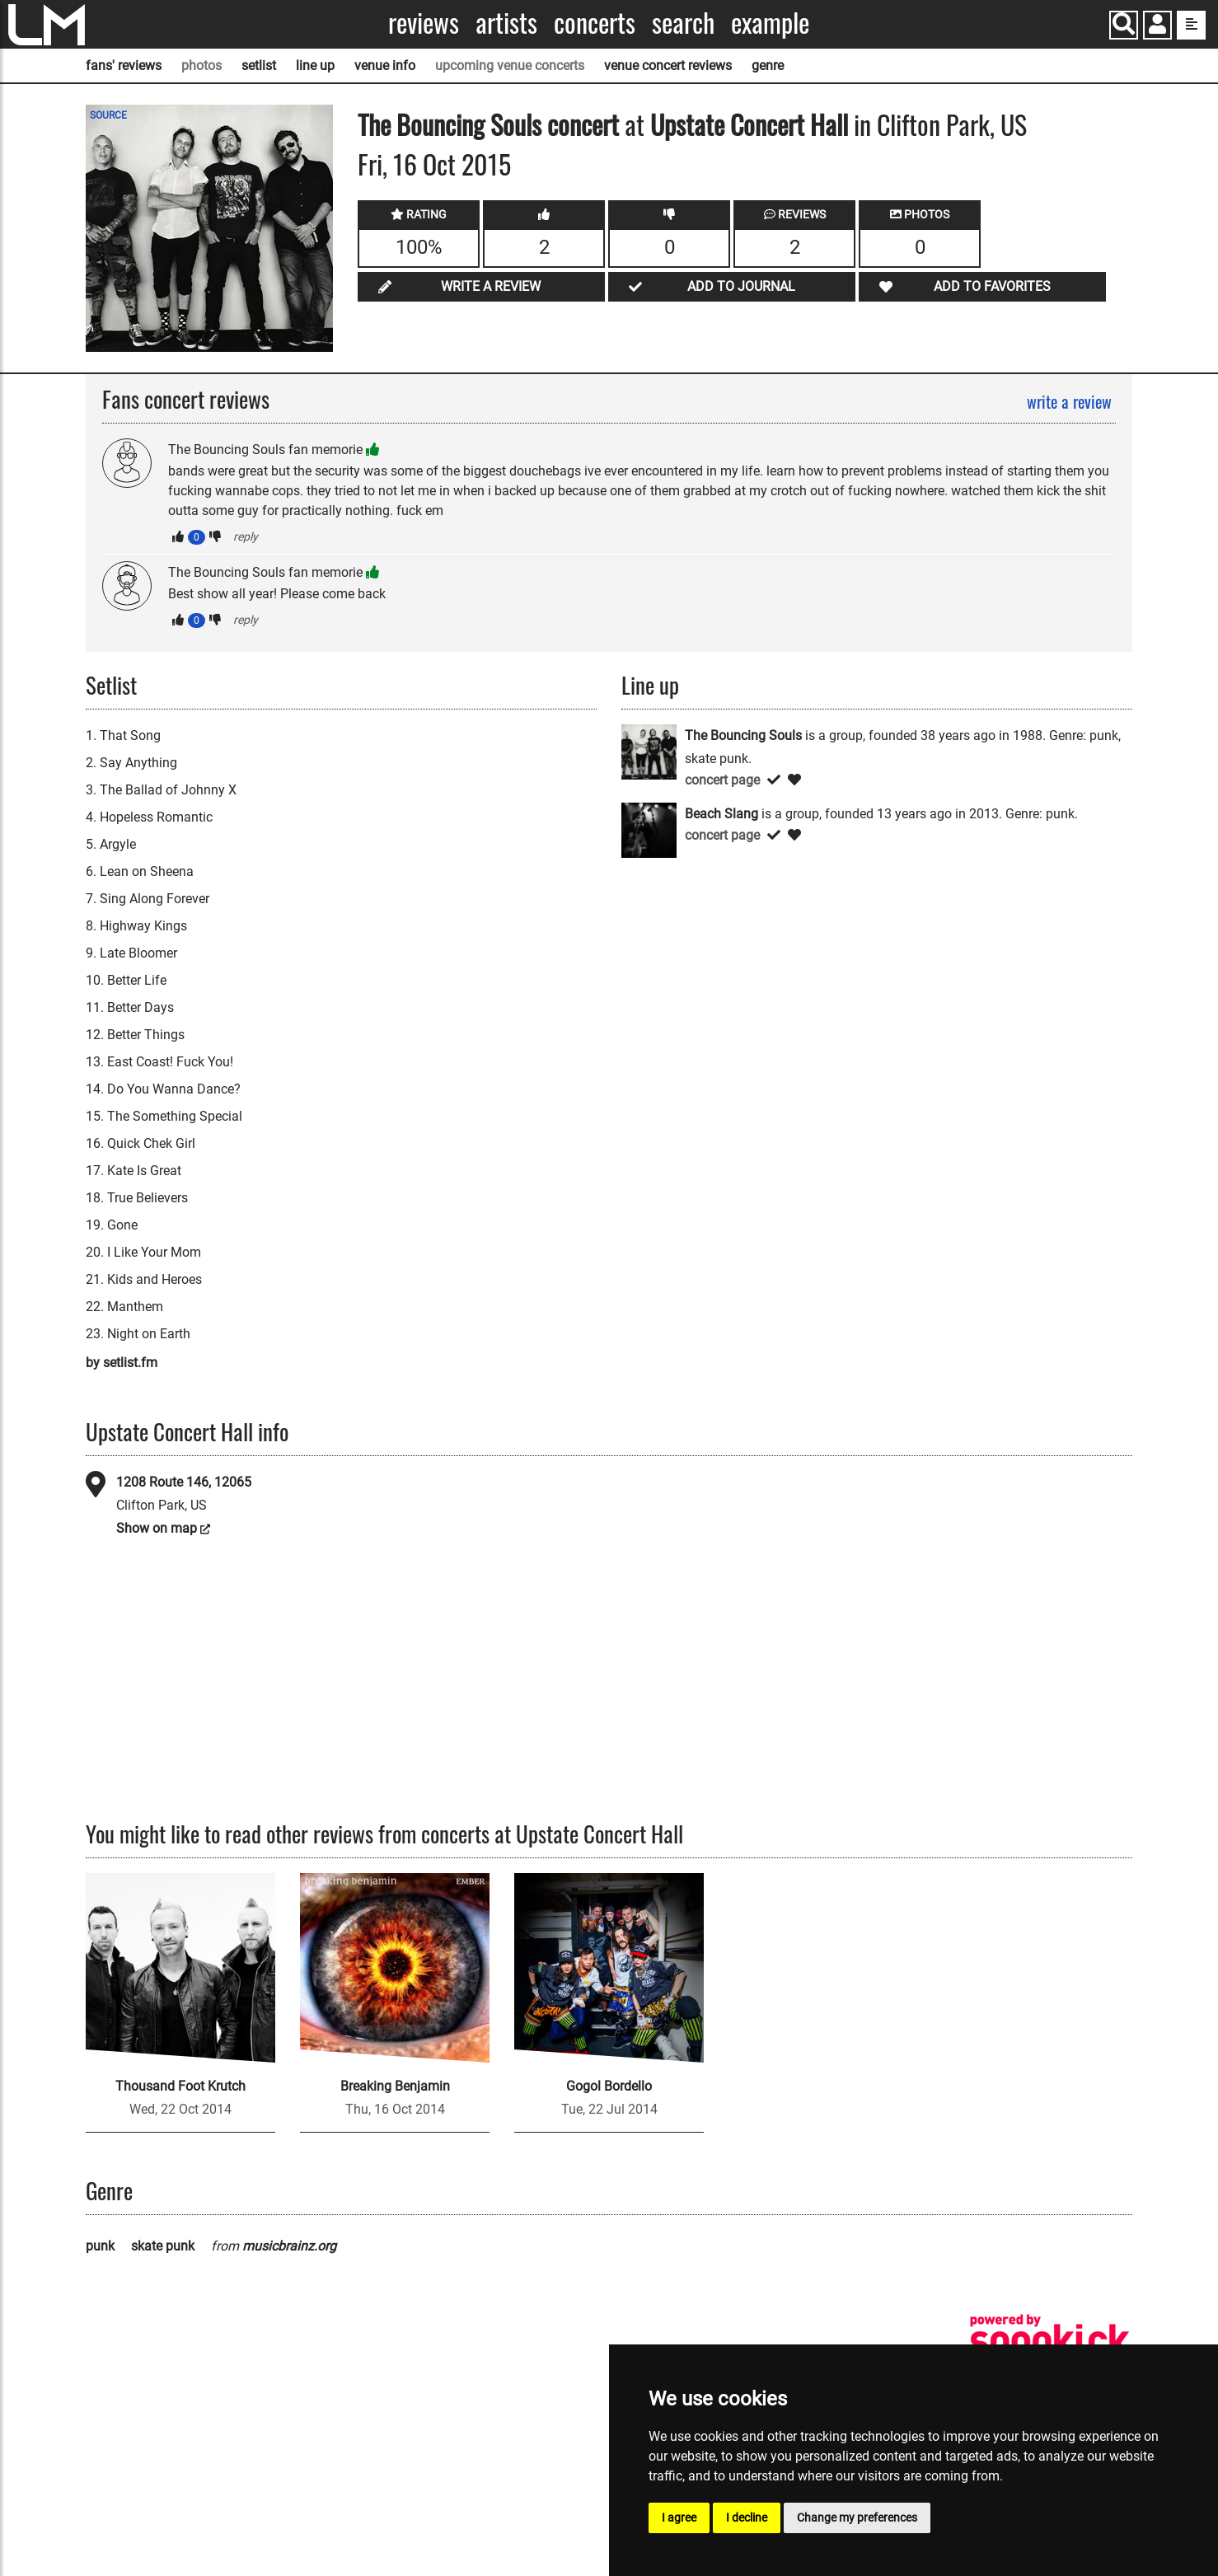 The width and height of the screenshot is (1218, 2576). What do you see at coordinates (649, 828) in the screenshot?
I see `[Beach Slang]` at bounding box center [649, 828].